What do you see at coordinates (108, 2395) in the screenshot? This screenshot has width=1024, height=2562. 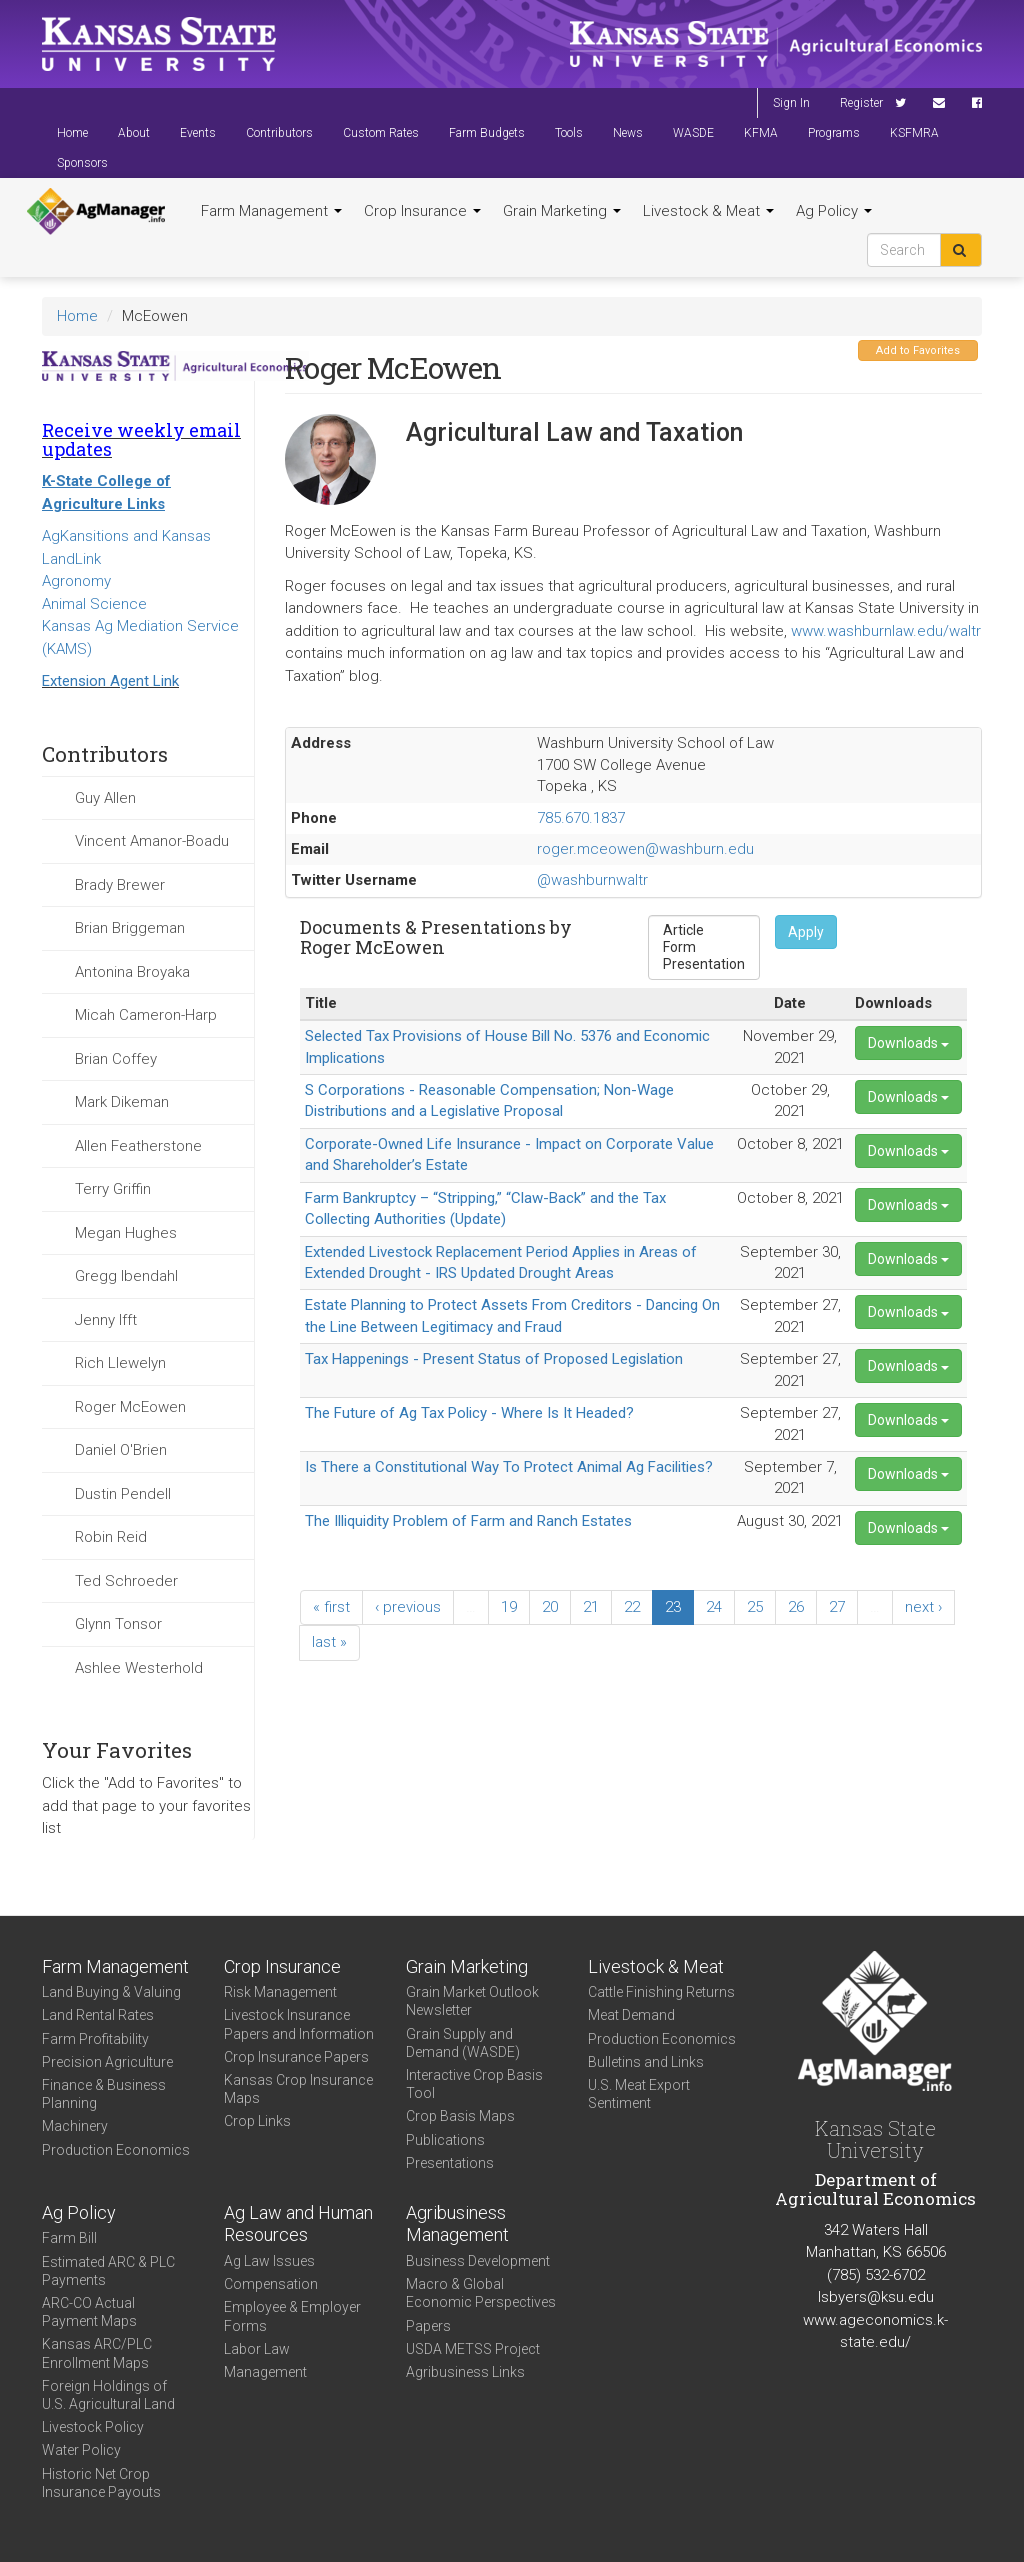 I see `Foreign Holdings of U.S. Agricultural Land` at bounding box center [108, 2395].